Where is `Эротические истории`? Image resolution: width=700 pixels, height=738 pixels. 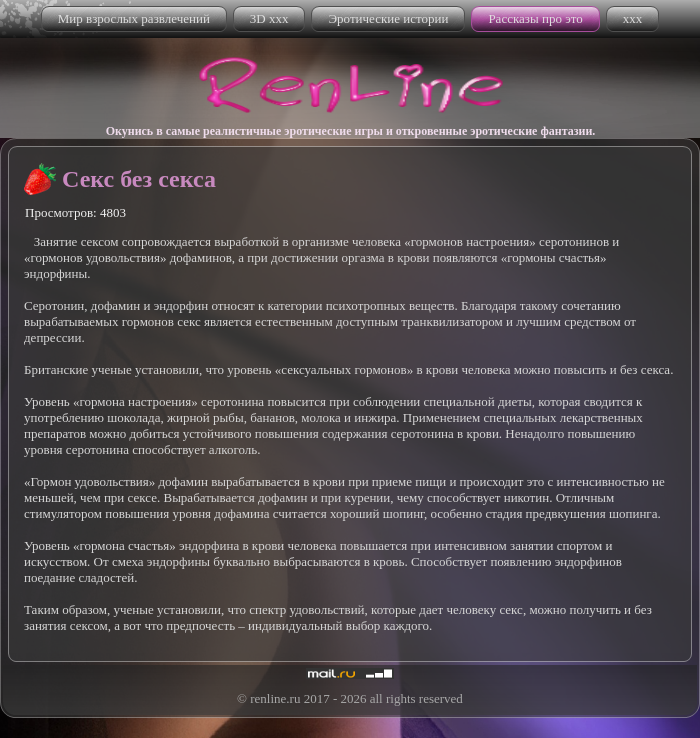
Эротические истории is located at coordinates (388, 18).